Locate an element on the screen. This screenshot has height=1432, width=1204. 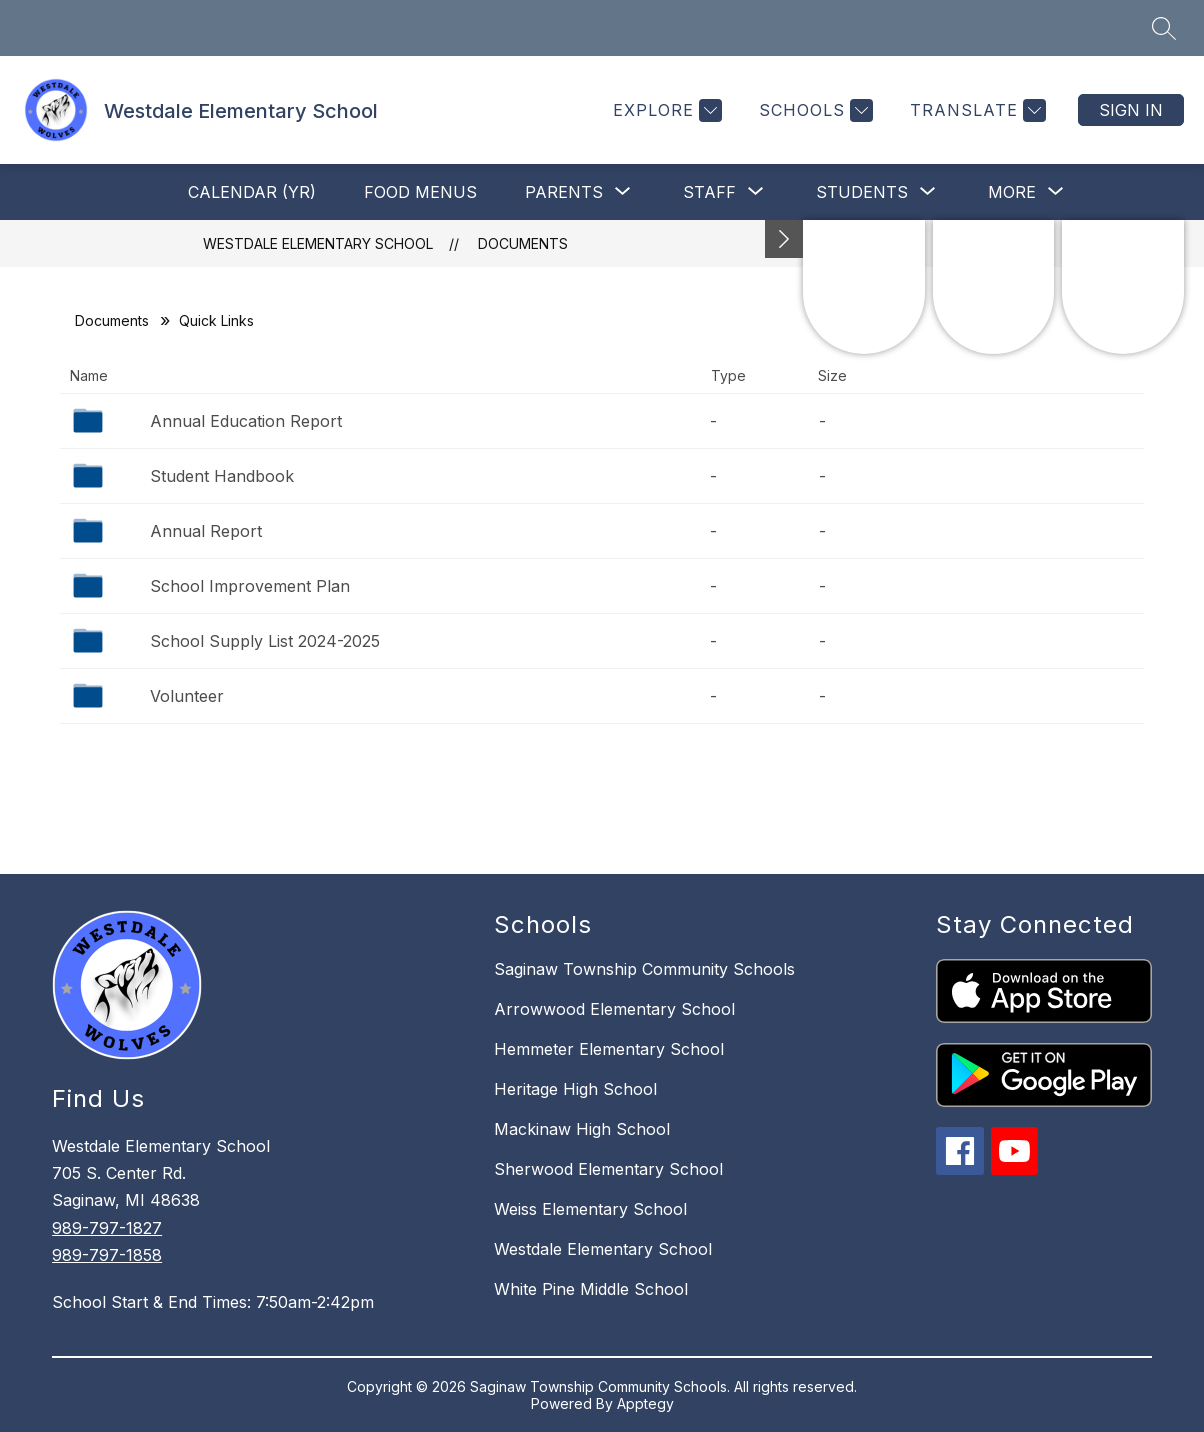
Apptegy is located at coordinates (645, 1403).